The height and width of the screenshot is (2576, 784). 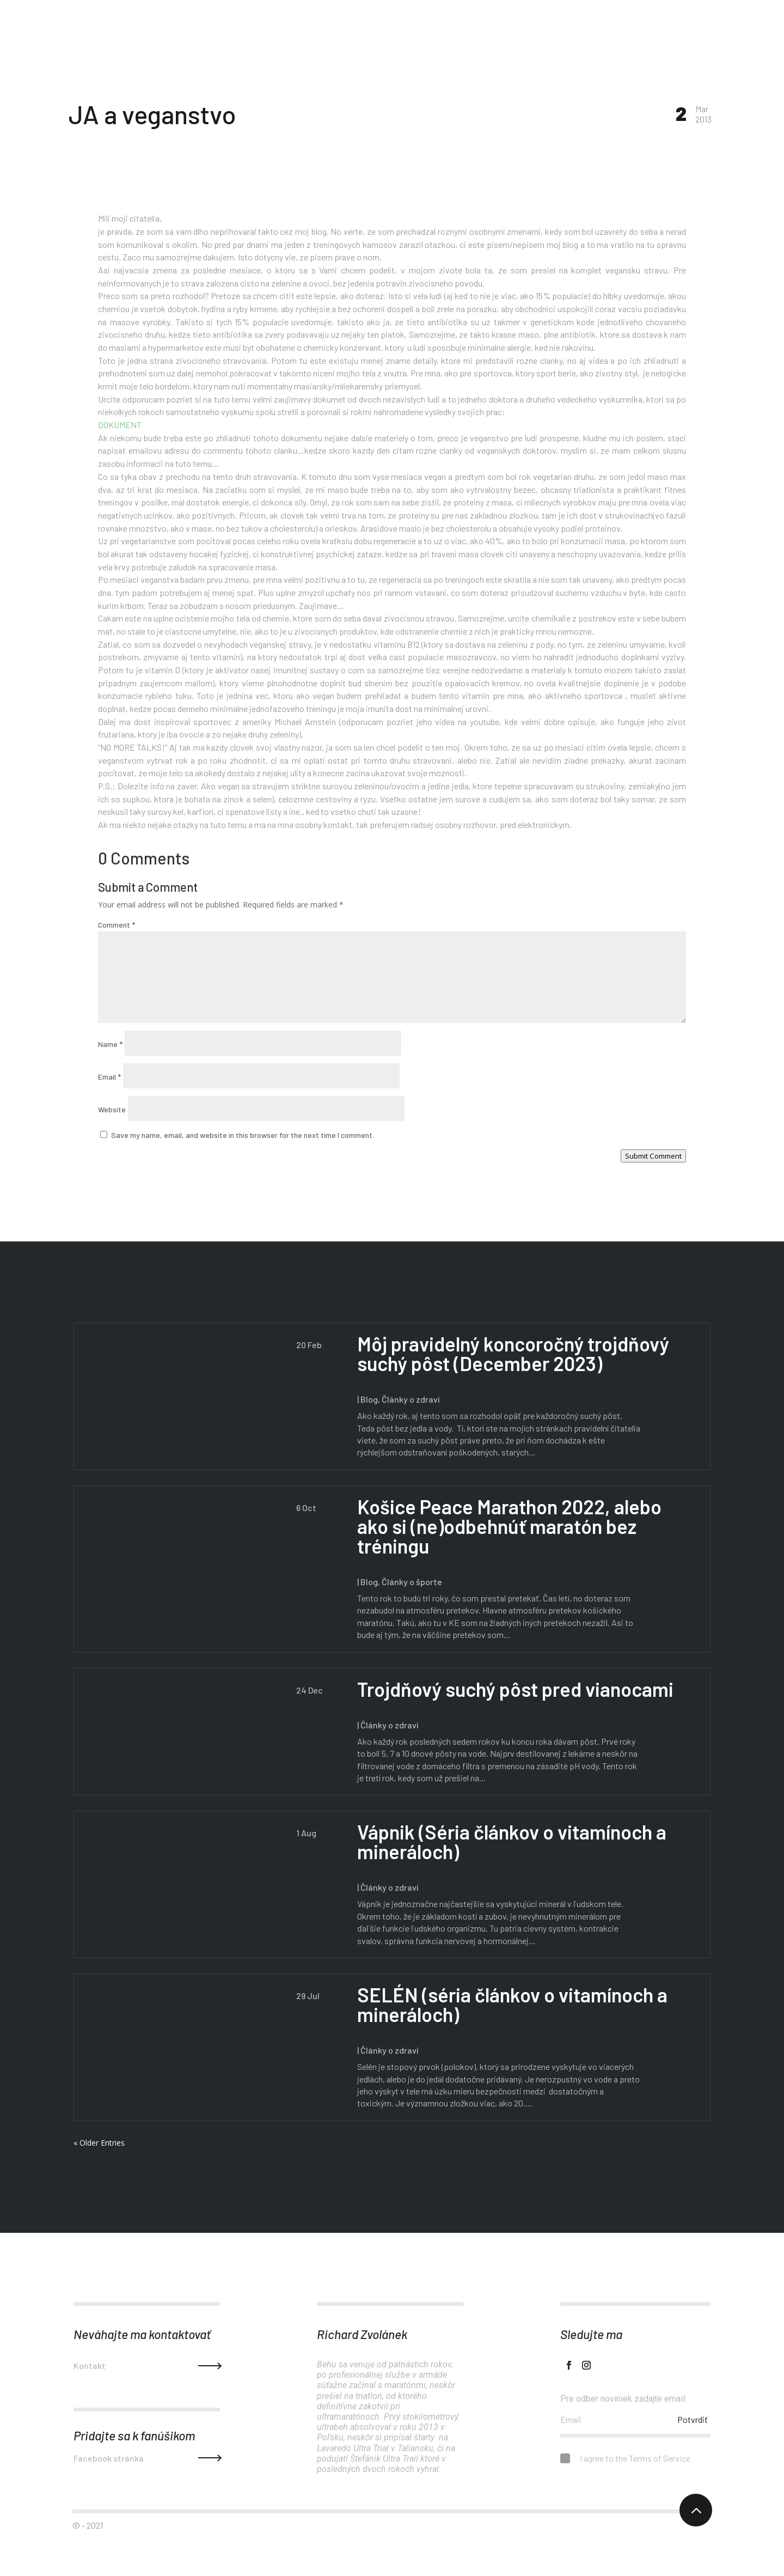 I want to click on Blog, so click(x=366, y=1399).